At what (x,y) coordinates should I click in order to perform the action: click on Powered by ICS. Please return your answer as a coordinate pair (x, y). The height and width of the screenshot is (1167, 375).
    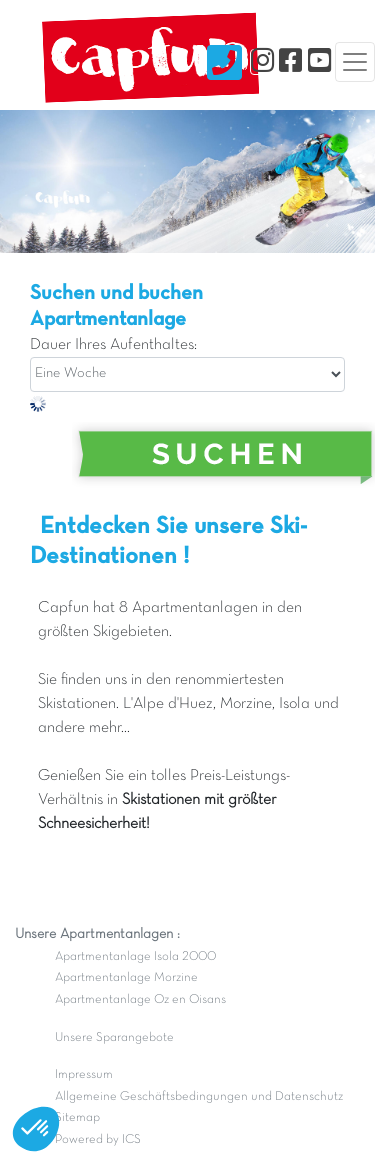
    Looking at the image, I should click on (98, 1140).